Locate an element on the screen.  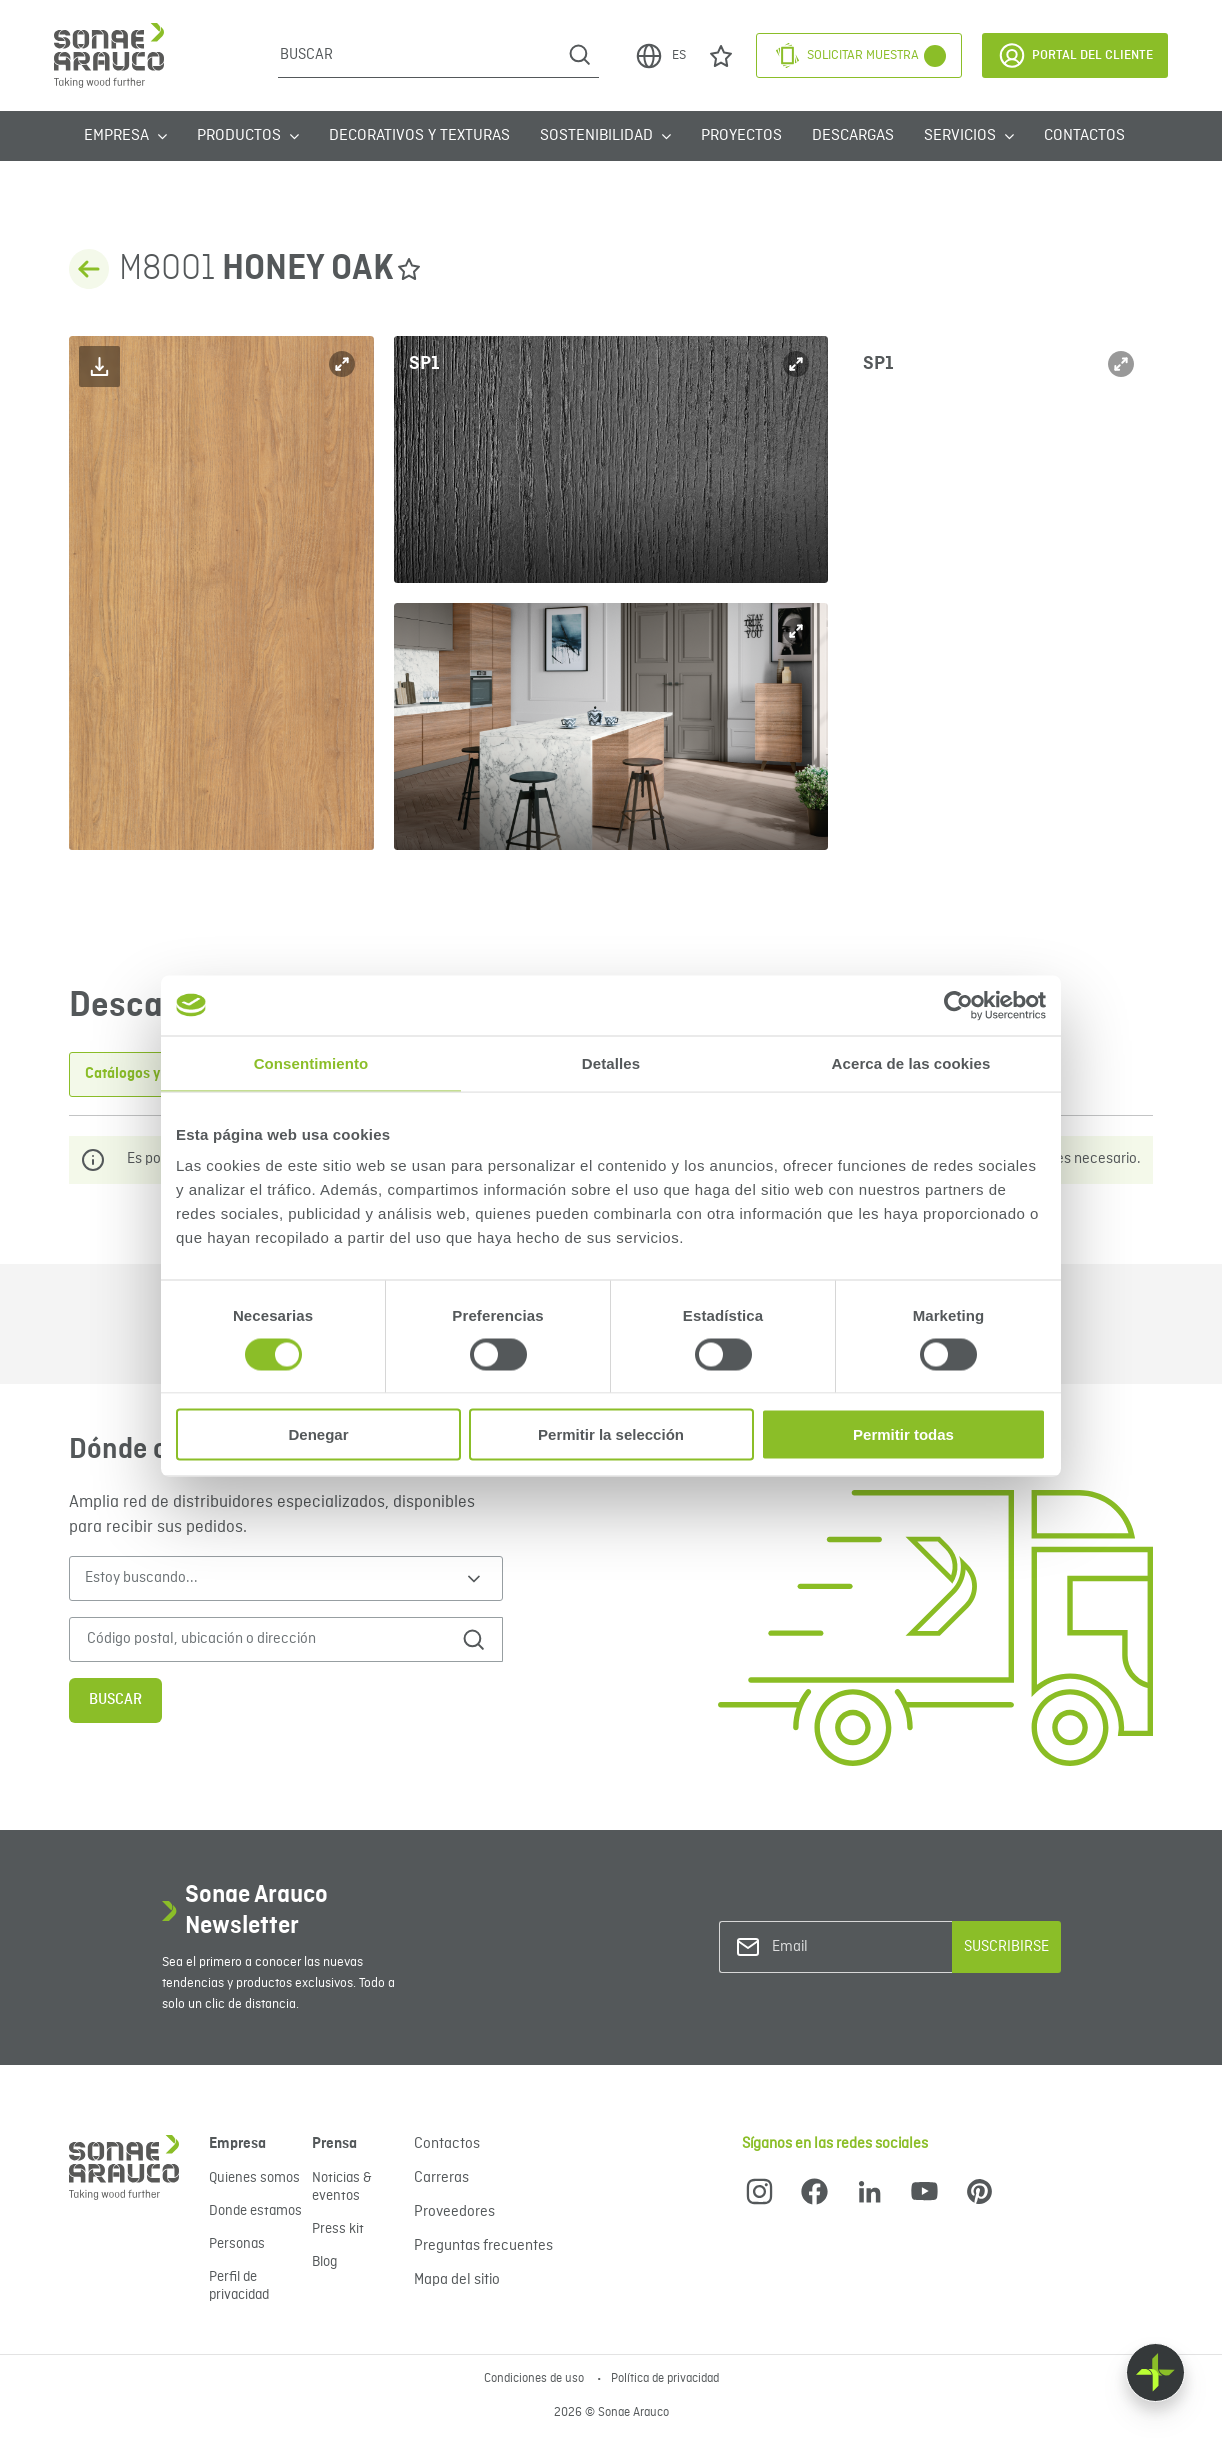
Buscar is located at coordinates (115, 1700).